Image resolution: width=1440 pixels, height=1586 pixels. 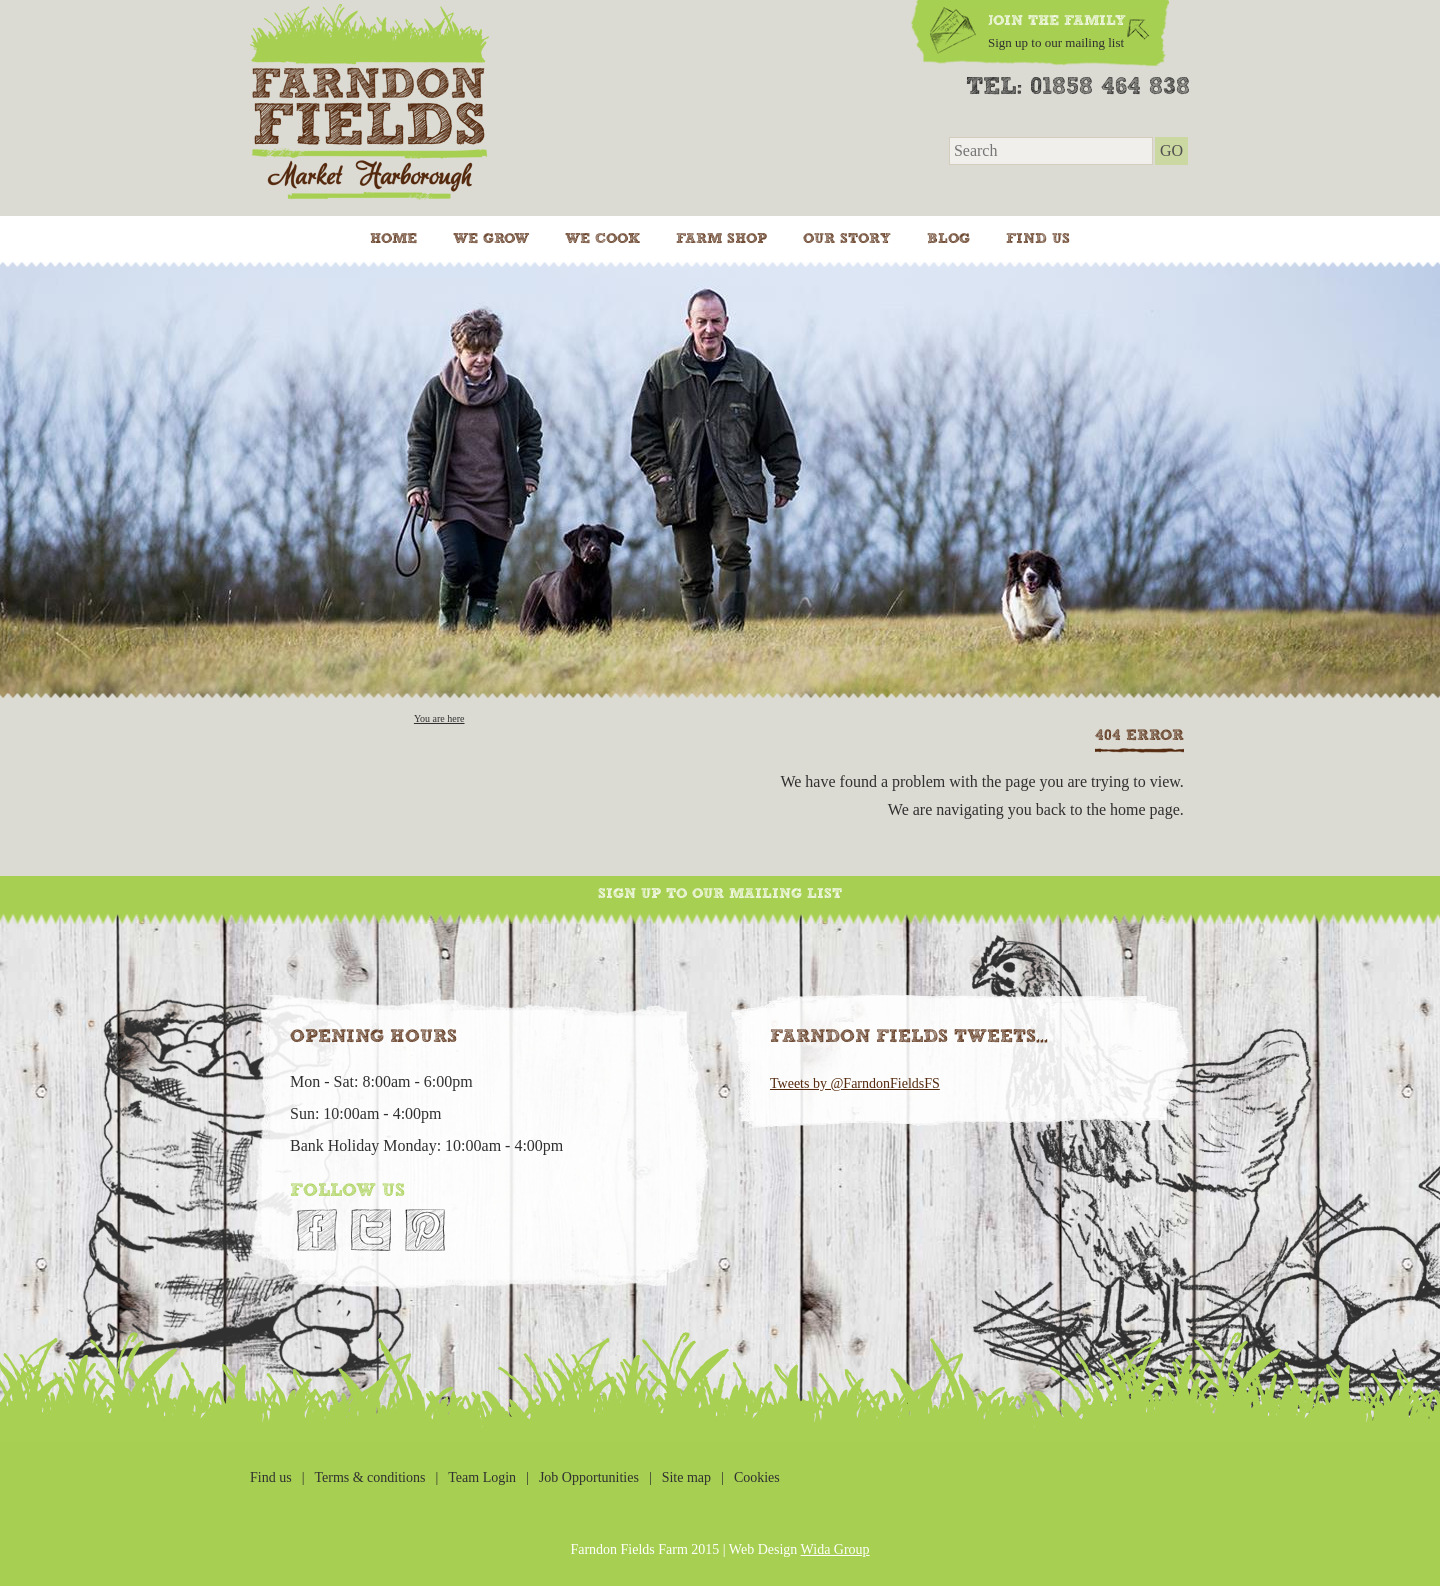 What do you see at coordinates (720, 894) in the screenshot?
I see `Sign up to our mailing list` at bounding box center [720, 894].